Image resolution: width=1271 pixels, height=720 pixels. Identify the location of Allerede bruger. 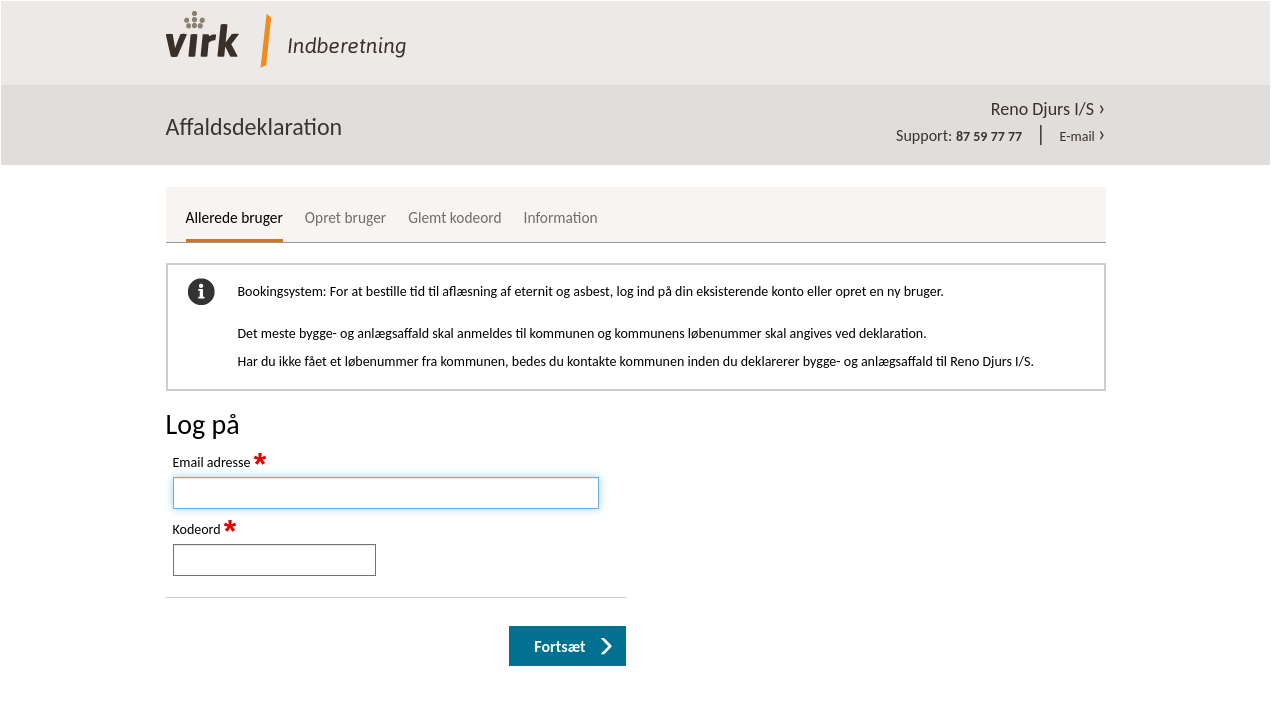
(234, 217).